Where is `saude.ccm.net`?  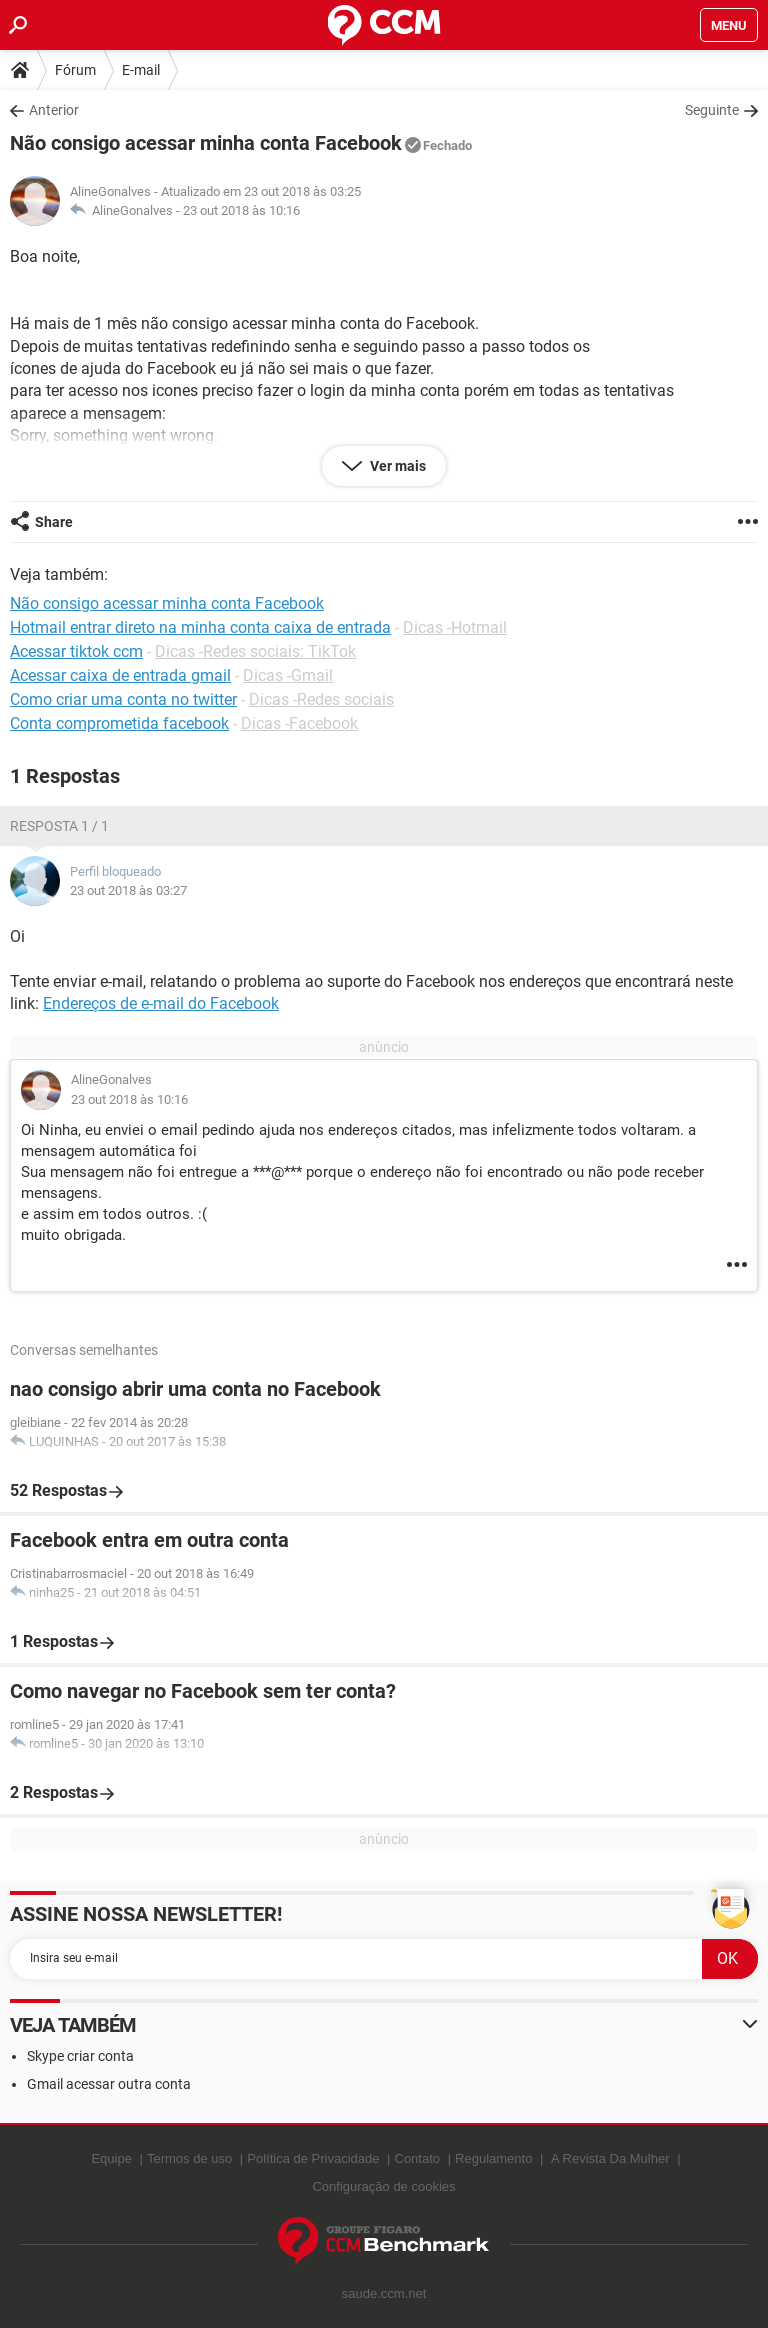
saude.ccm.net is located at coordinates (384, 2293).